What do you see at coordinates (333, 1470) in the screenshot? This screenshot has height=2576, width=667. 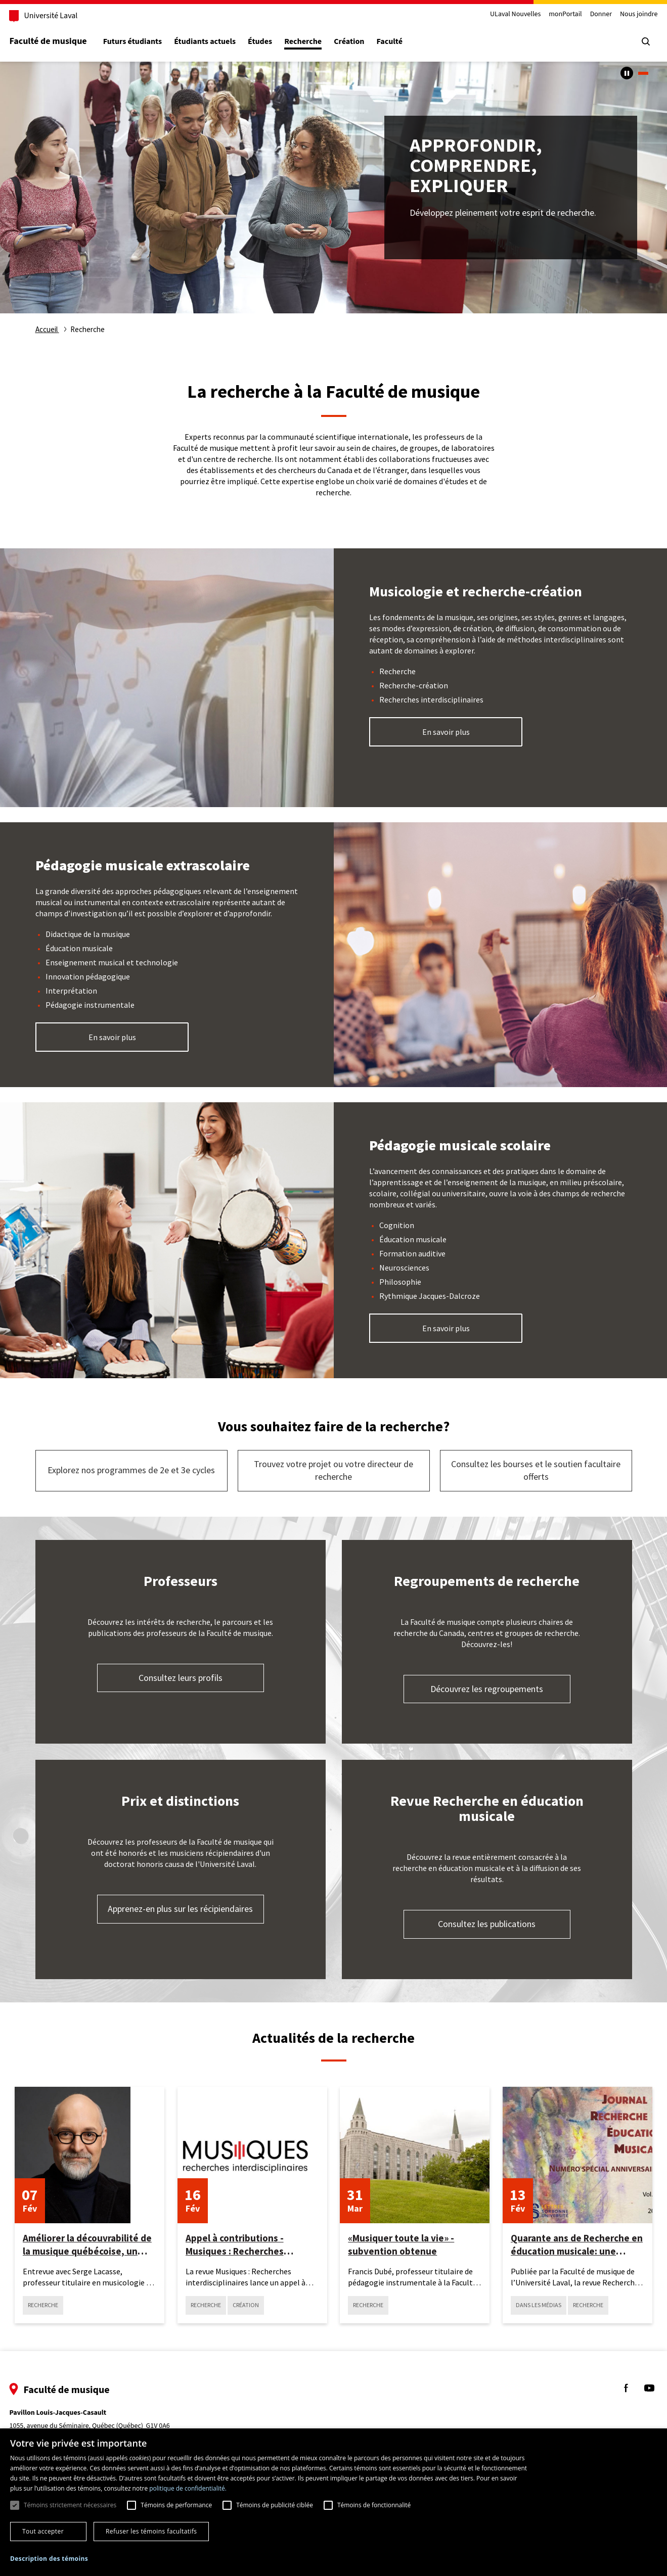 I see `Trouvez votre projet ou votre directeur de recherche` at bounding box center [333, 1470].